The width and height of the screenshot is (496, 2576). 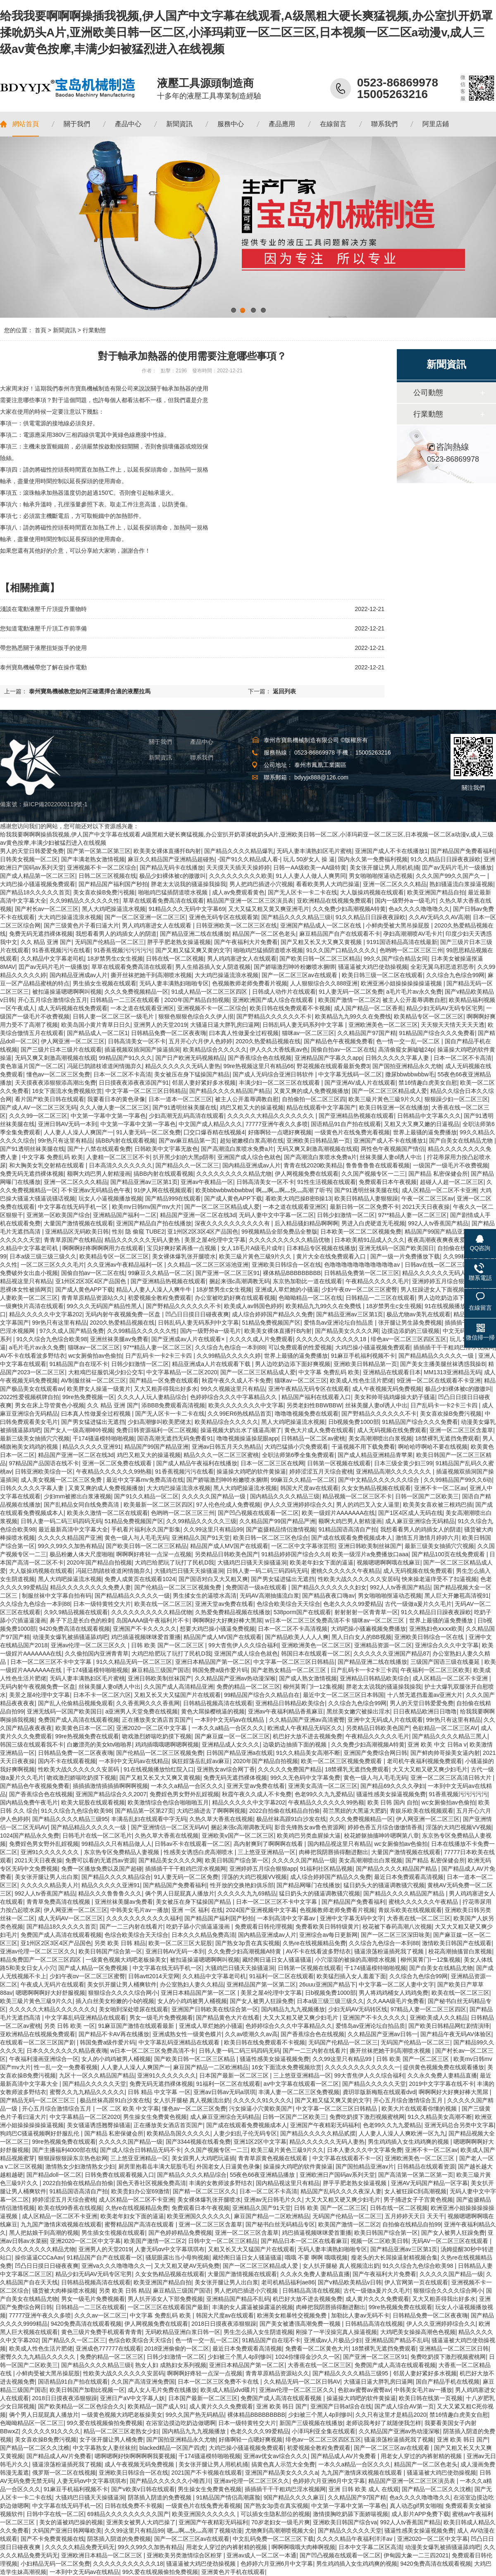 What do you see at coordinates (212, 1364) in the screenshot?
I see `精品亚洲成a人片在线观看下载` at bounding box center [212, 1364].